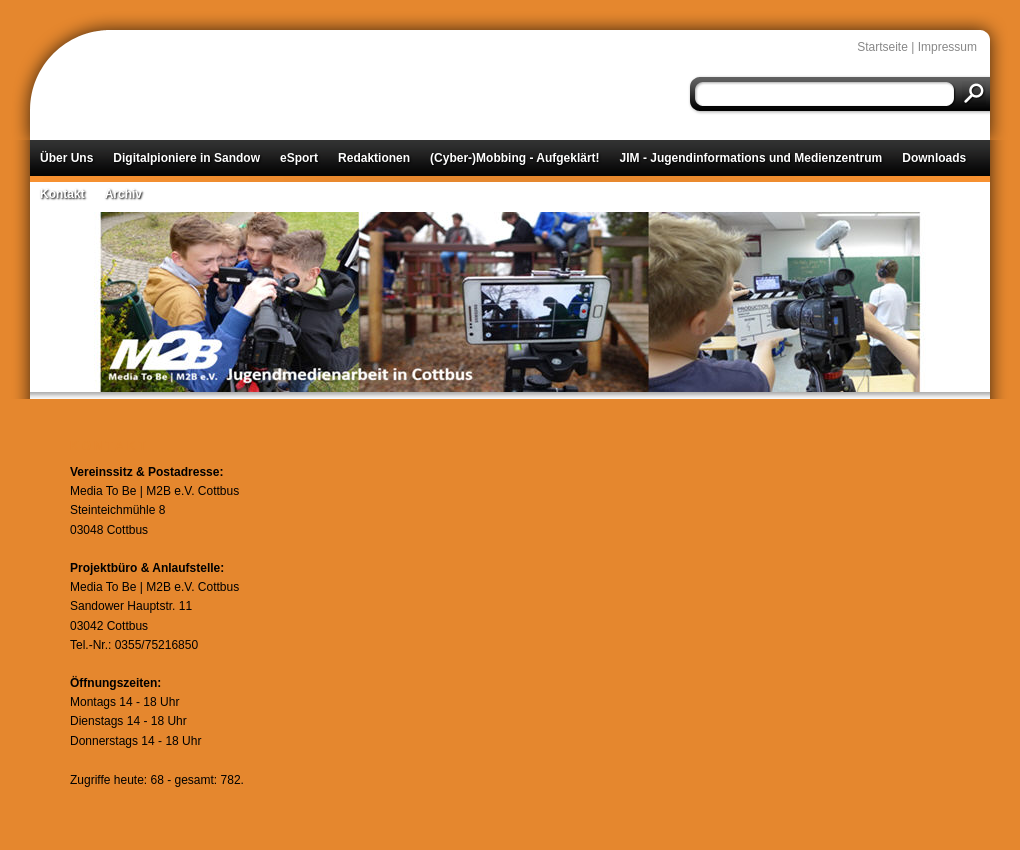 The image size is (1020, 850). Describe the element at coordinates (751, 158) in the screenshot. I see `JIM - Jugendinformations und Medienzentrum` at that location.